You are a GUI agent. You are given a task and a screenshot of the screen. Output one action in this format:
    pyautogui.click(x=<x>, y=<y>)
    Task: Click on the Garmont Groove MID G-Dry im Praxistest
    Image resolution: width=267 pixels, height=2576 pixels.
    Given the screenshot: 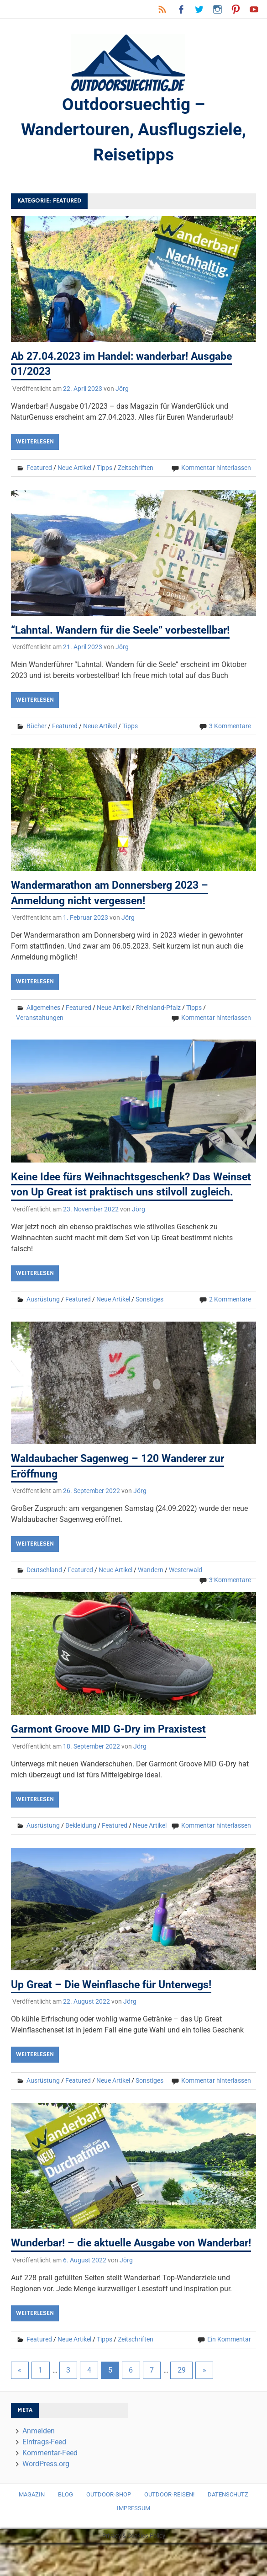 What is the action you would take?
    pyautogui.click(x=112, y=1747)
    